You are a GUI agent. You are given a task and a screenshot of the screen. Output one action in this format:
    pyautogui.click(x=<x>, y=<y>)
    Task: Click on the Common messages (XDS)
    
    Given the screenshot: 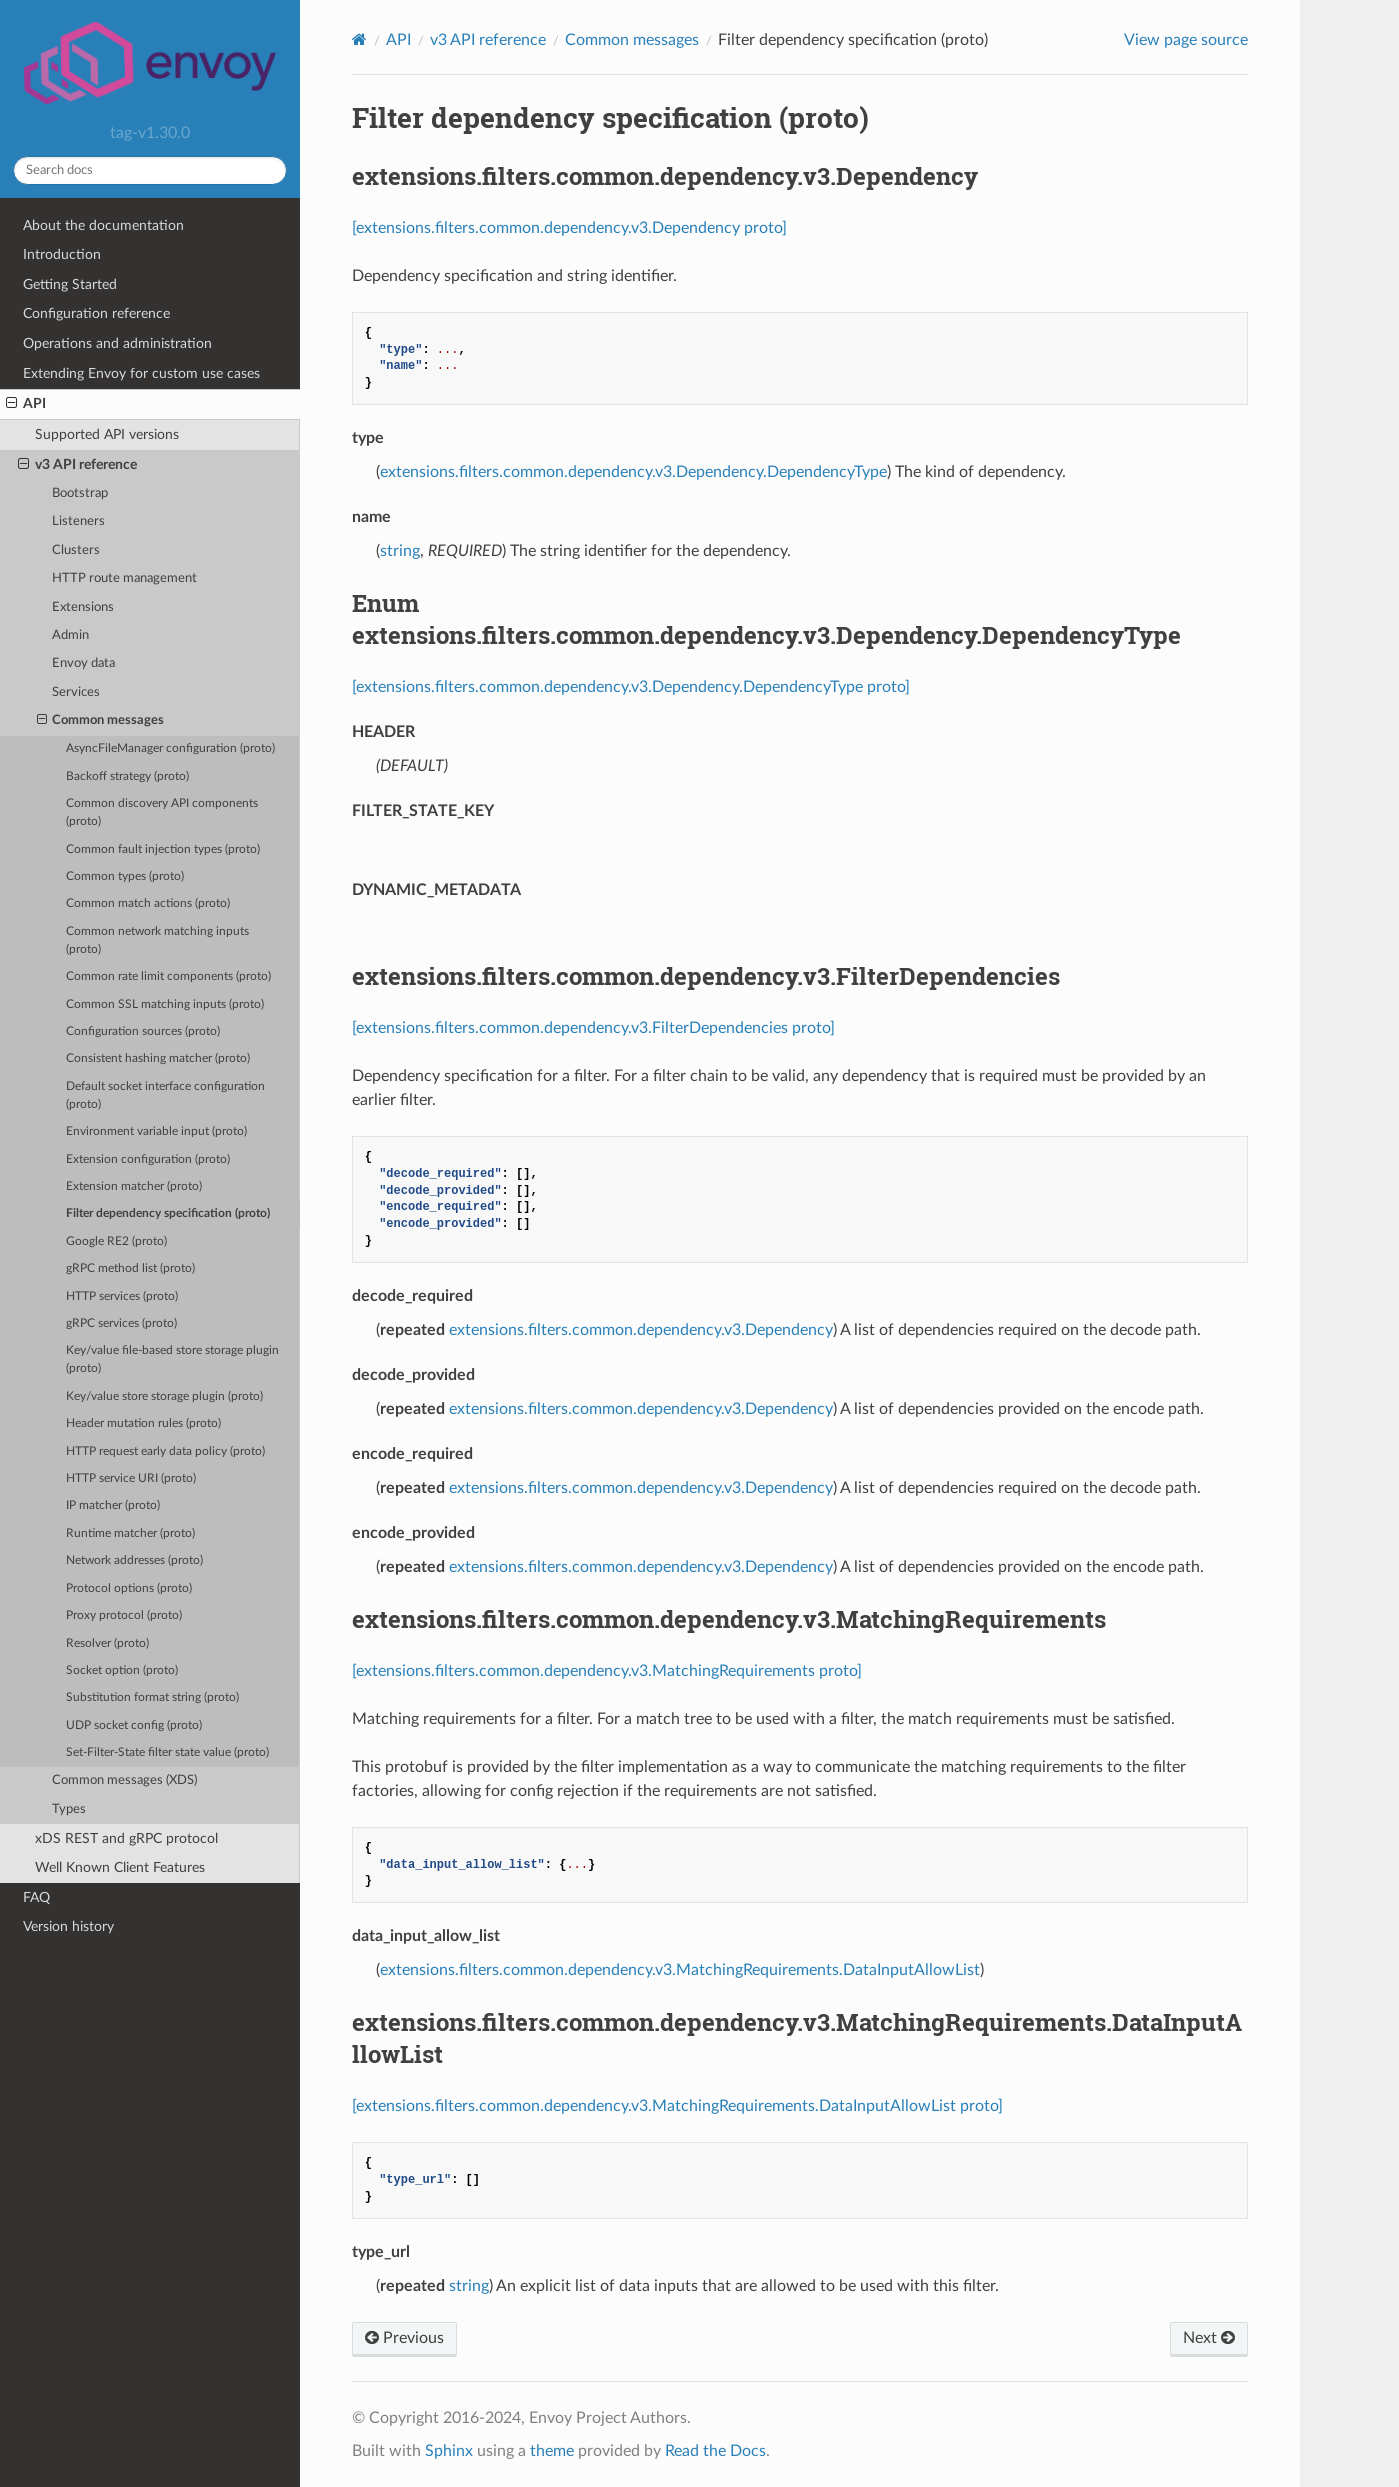 What is the action you would take?
    pyautogui.click(x=124, y=1780)
    